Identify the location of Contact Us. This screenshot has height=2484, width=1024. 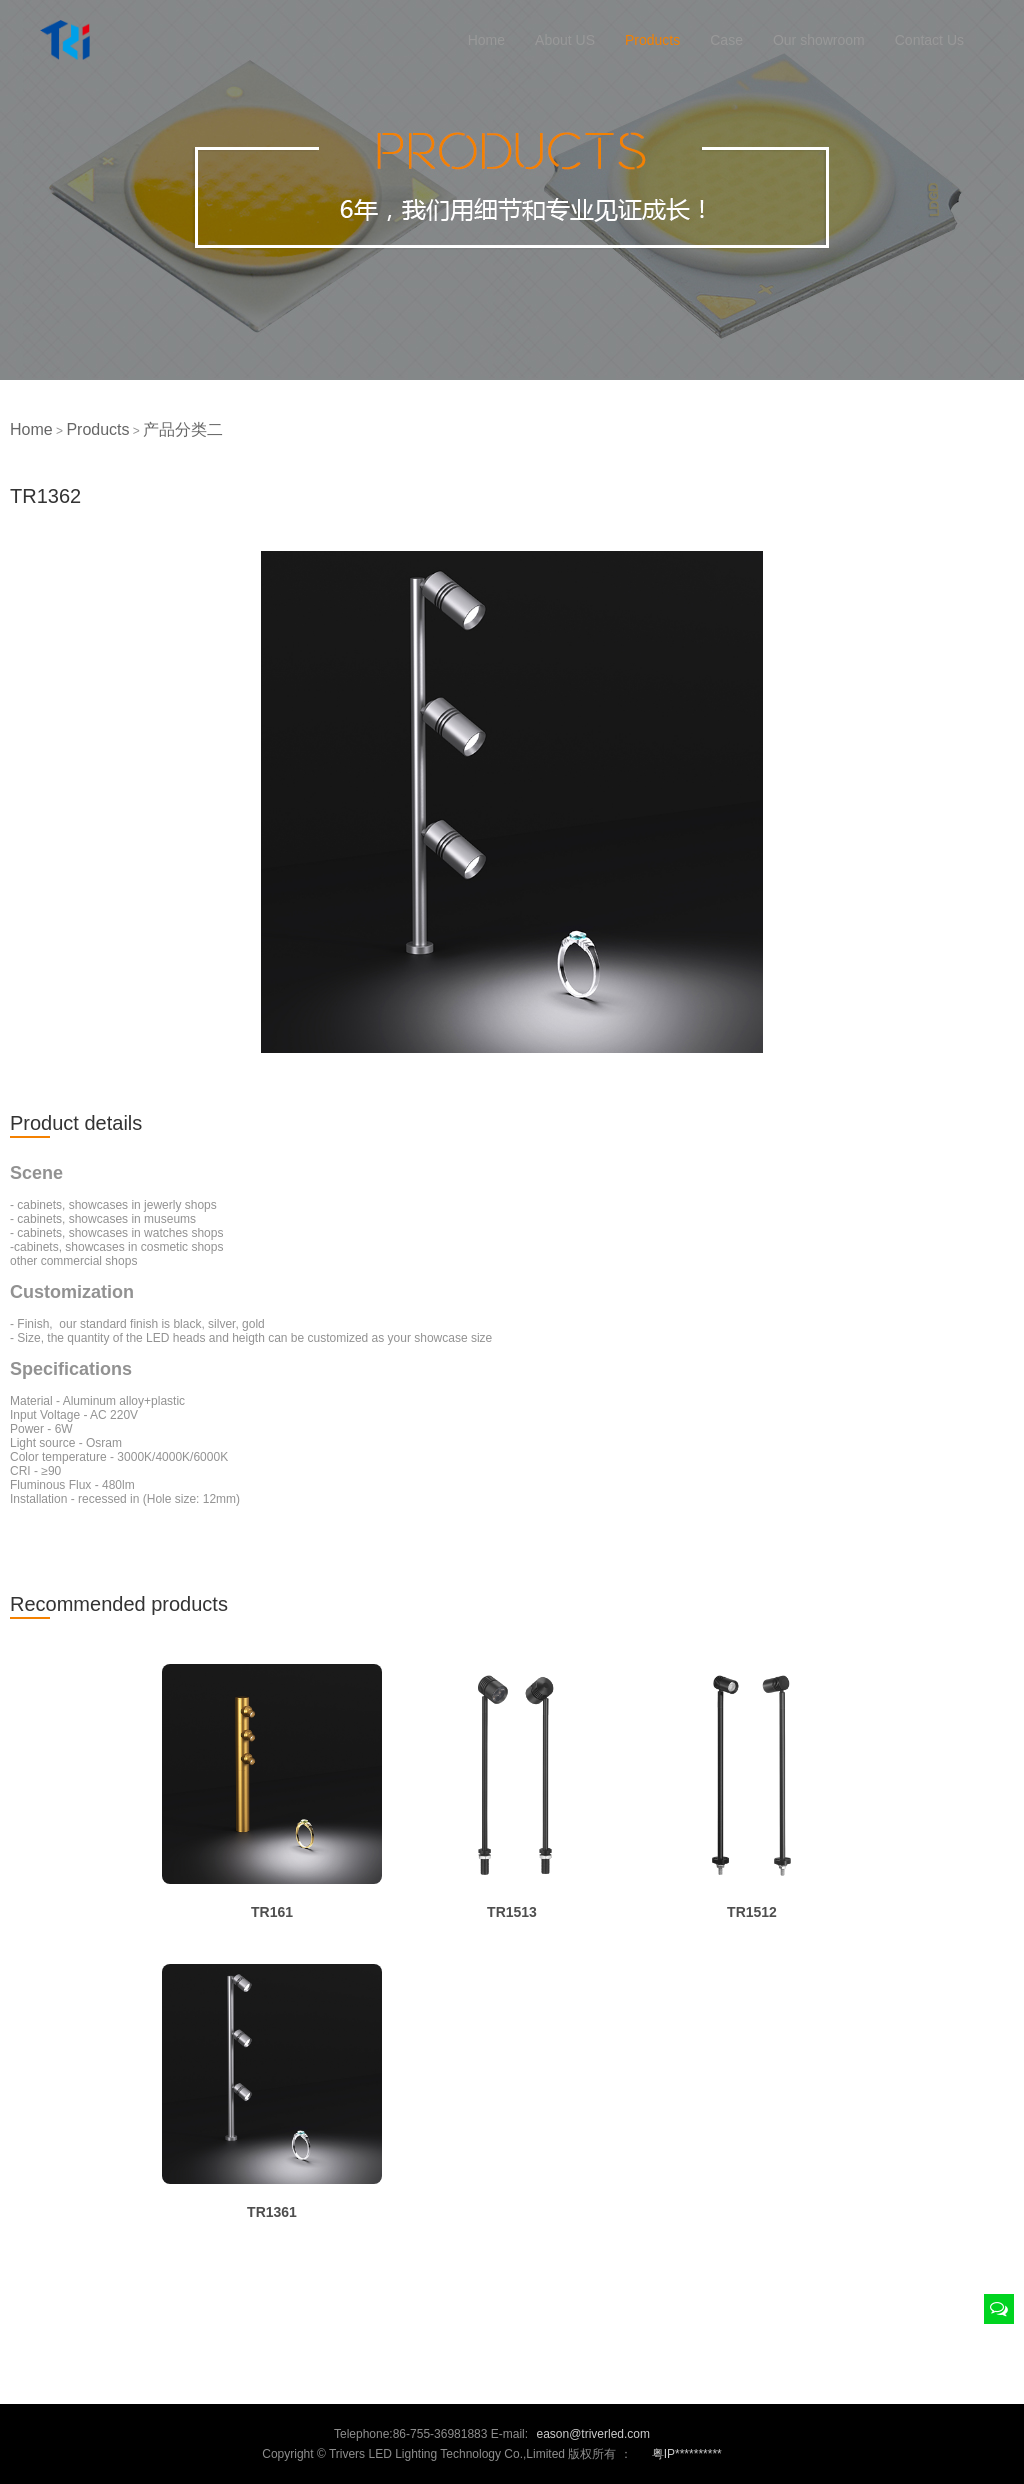
(929, 40).